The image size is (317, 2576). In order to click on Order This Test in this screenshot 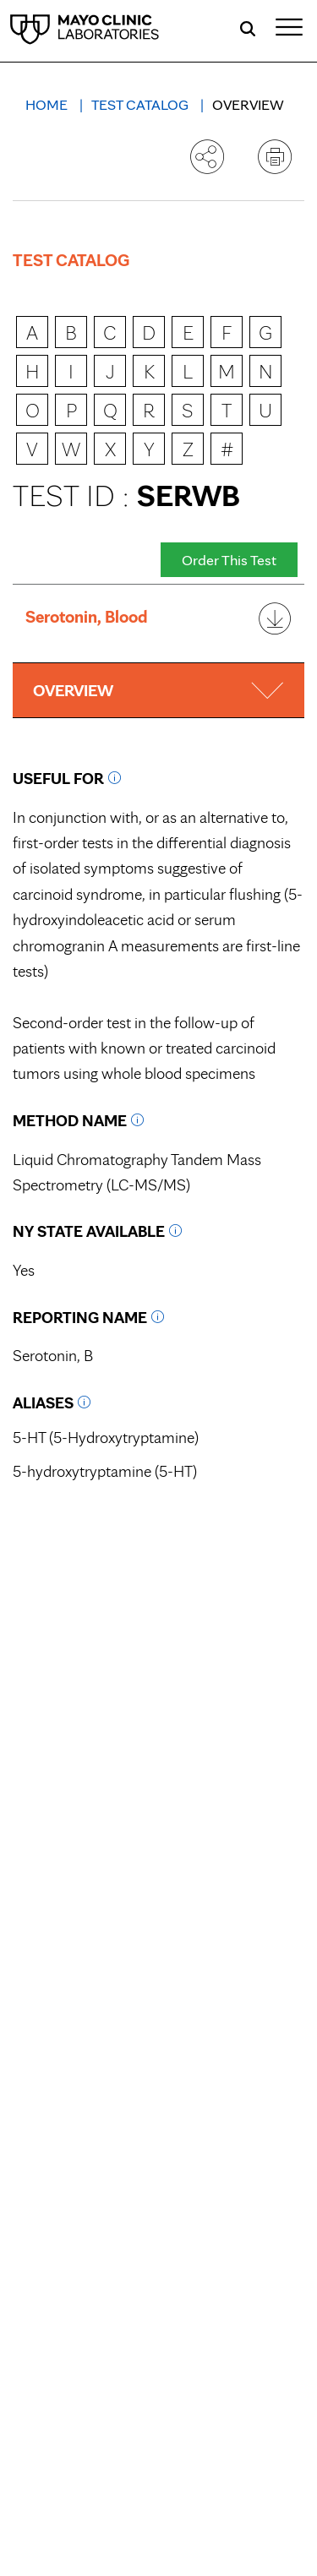, I will do `click(229, 560)`.